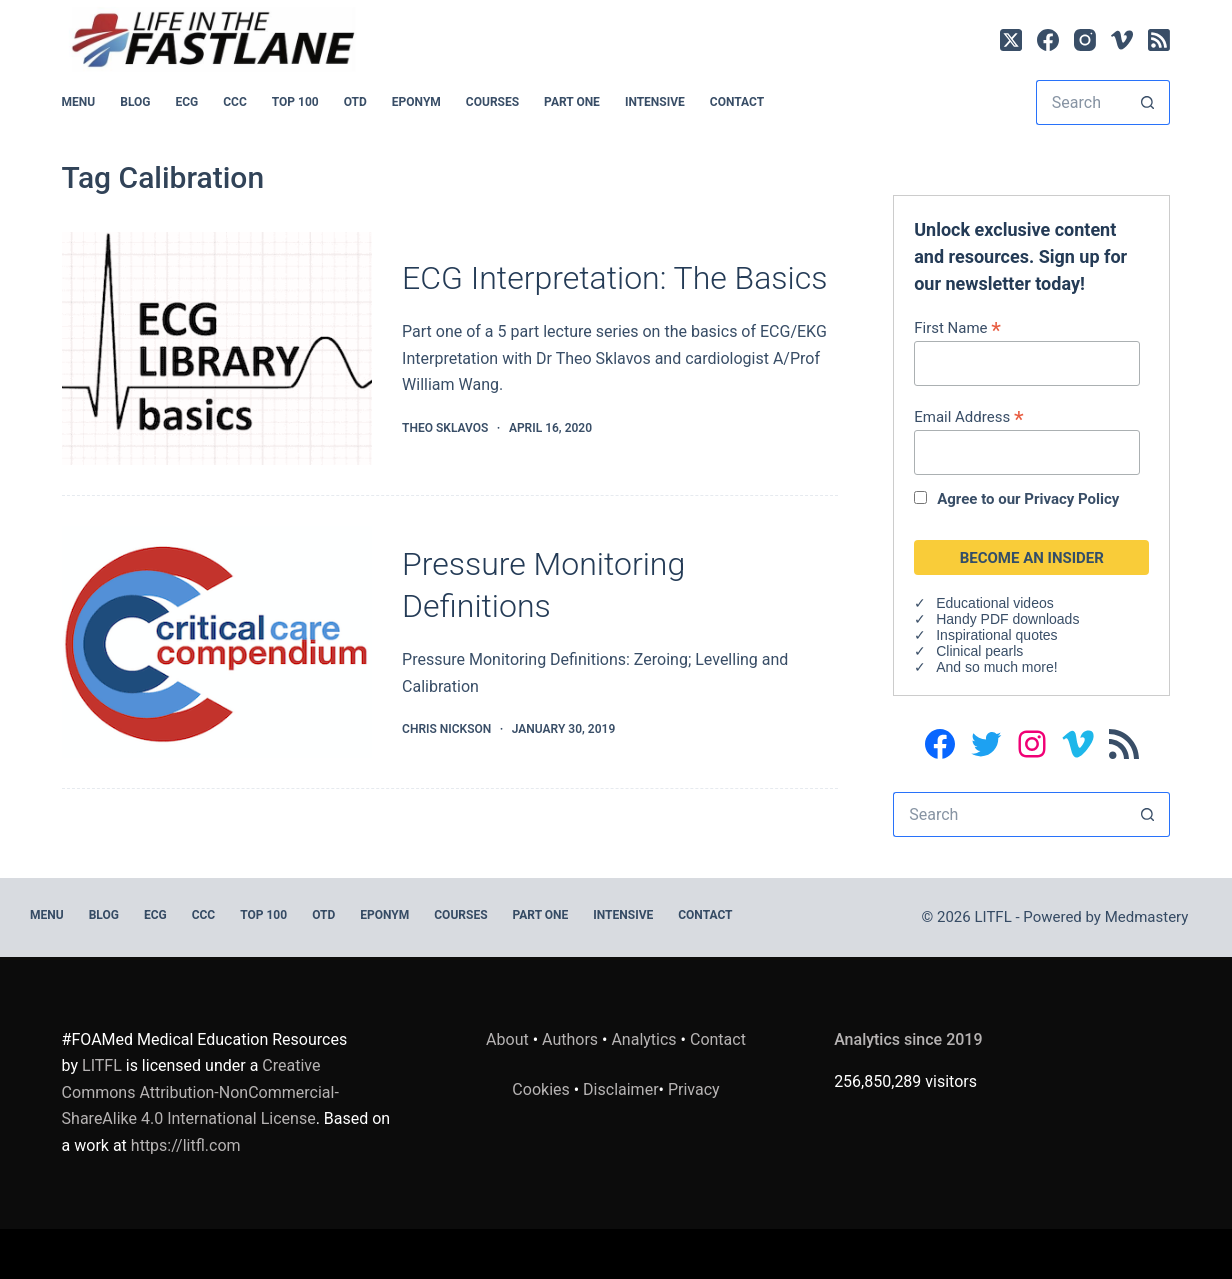 The width and height of the screenshot is (1232, 1279). What do you see at coordinates (102, 1065) in the screenshot?
I see `LITFL` at bounding box center [102, 1065].